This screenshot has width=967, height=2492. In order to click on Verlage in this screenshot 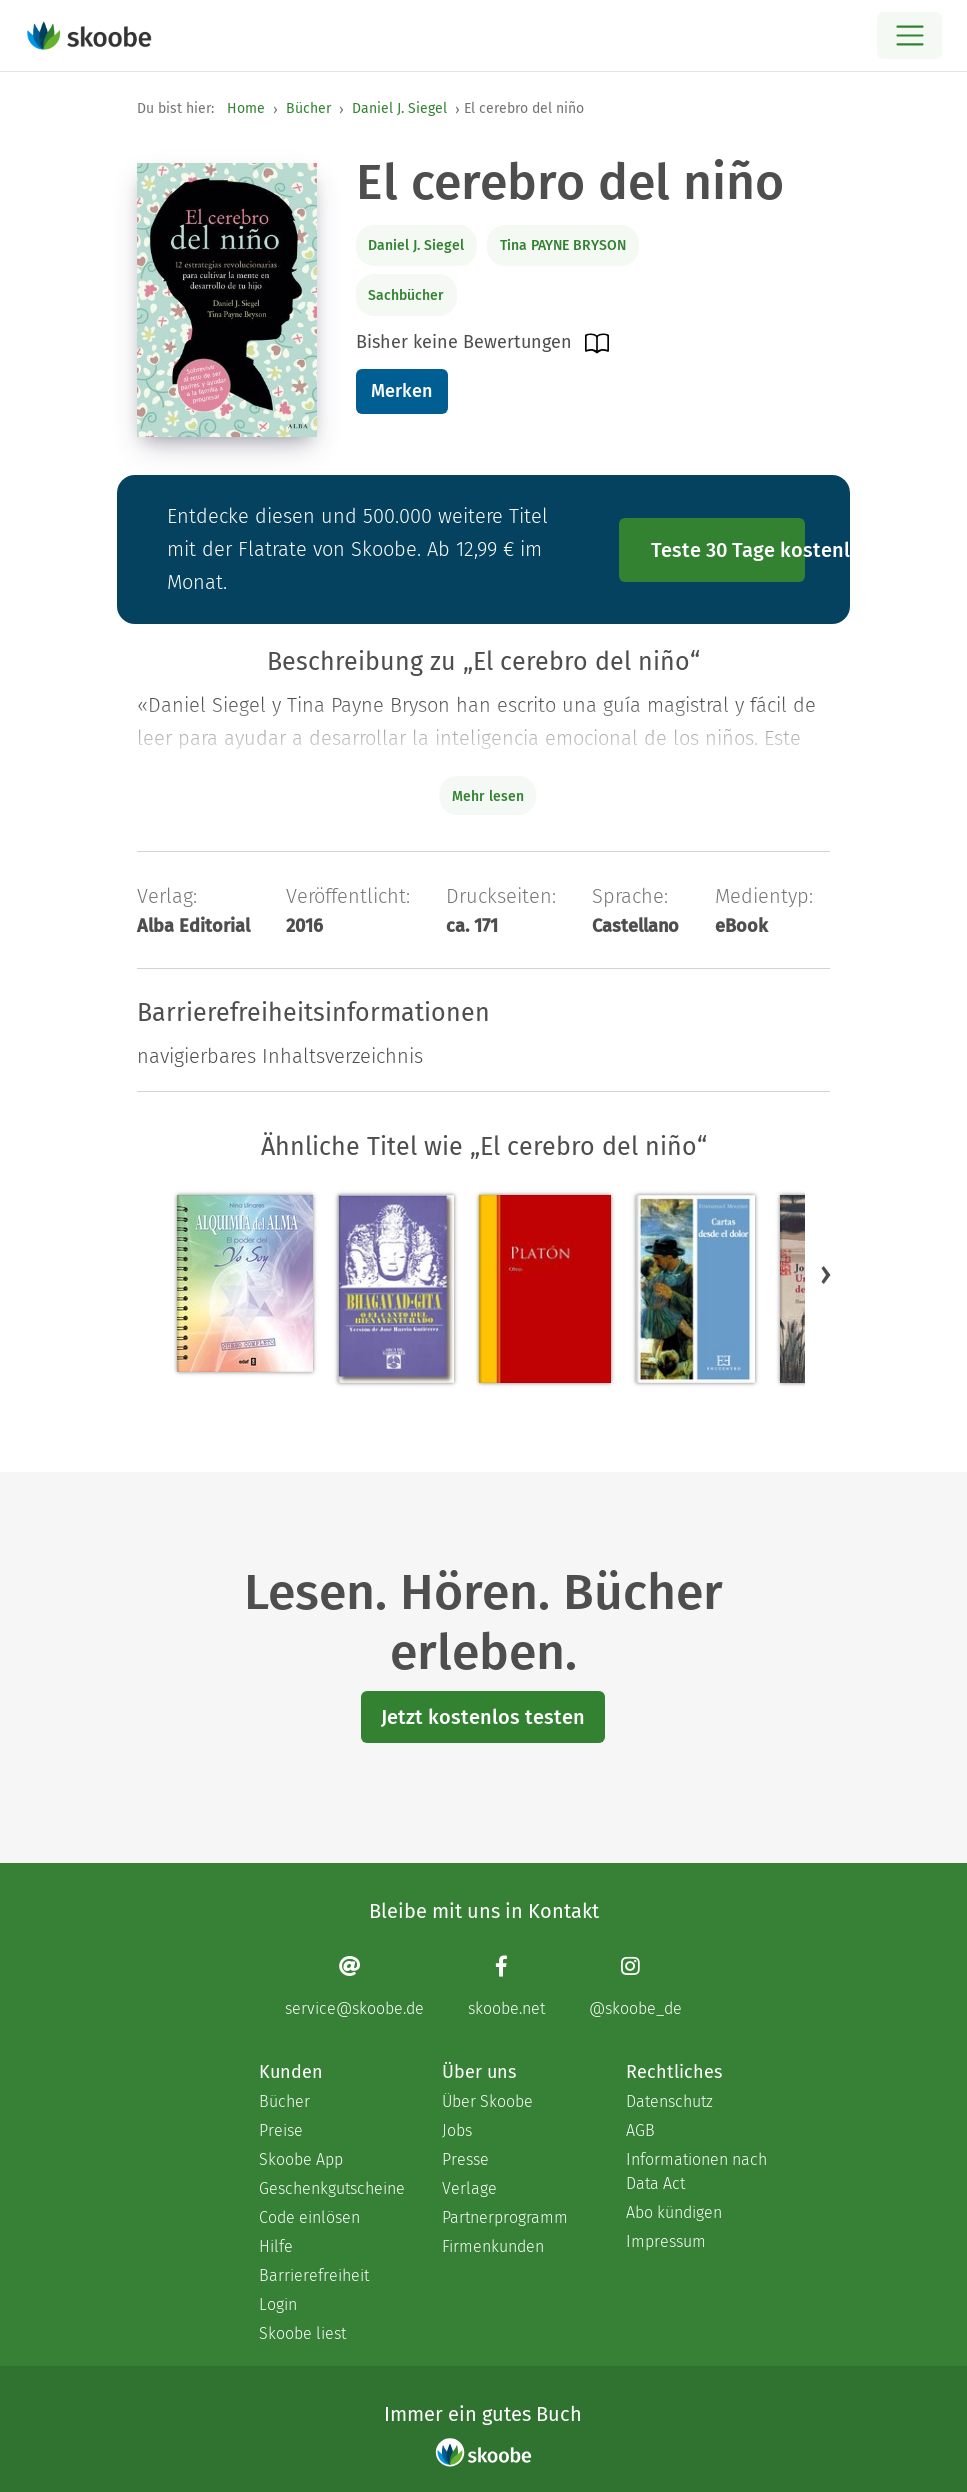, I will do `click(469, 2188)`.